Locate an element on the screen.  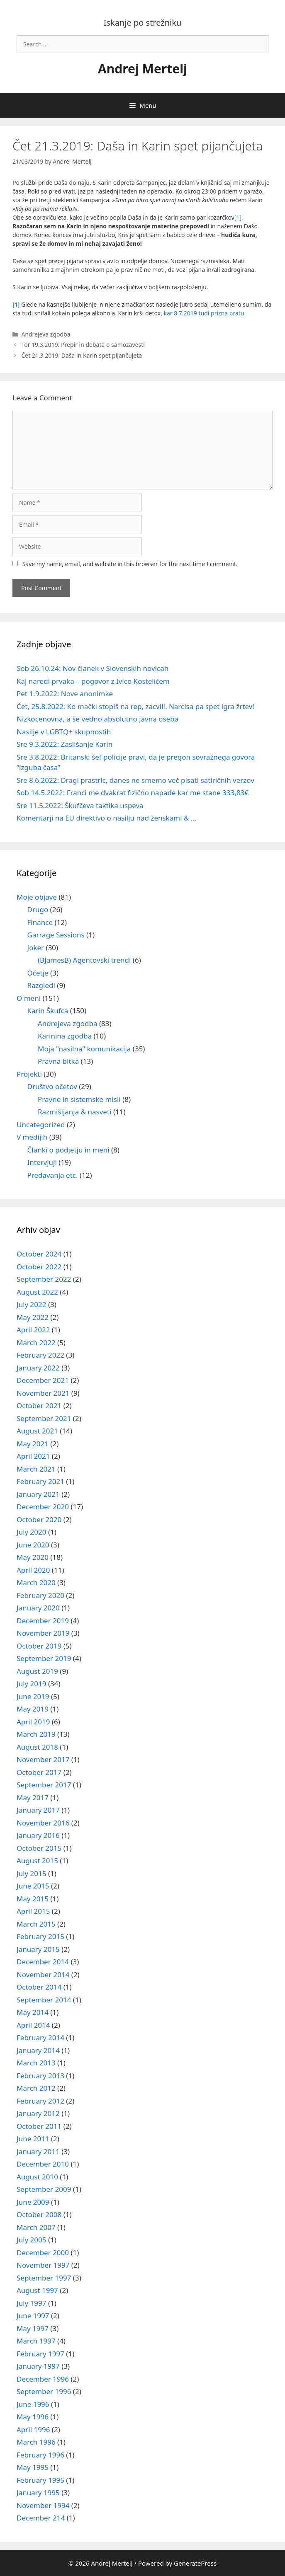
July 2020 is located at coordinates (31, 1532).